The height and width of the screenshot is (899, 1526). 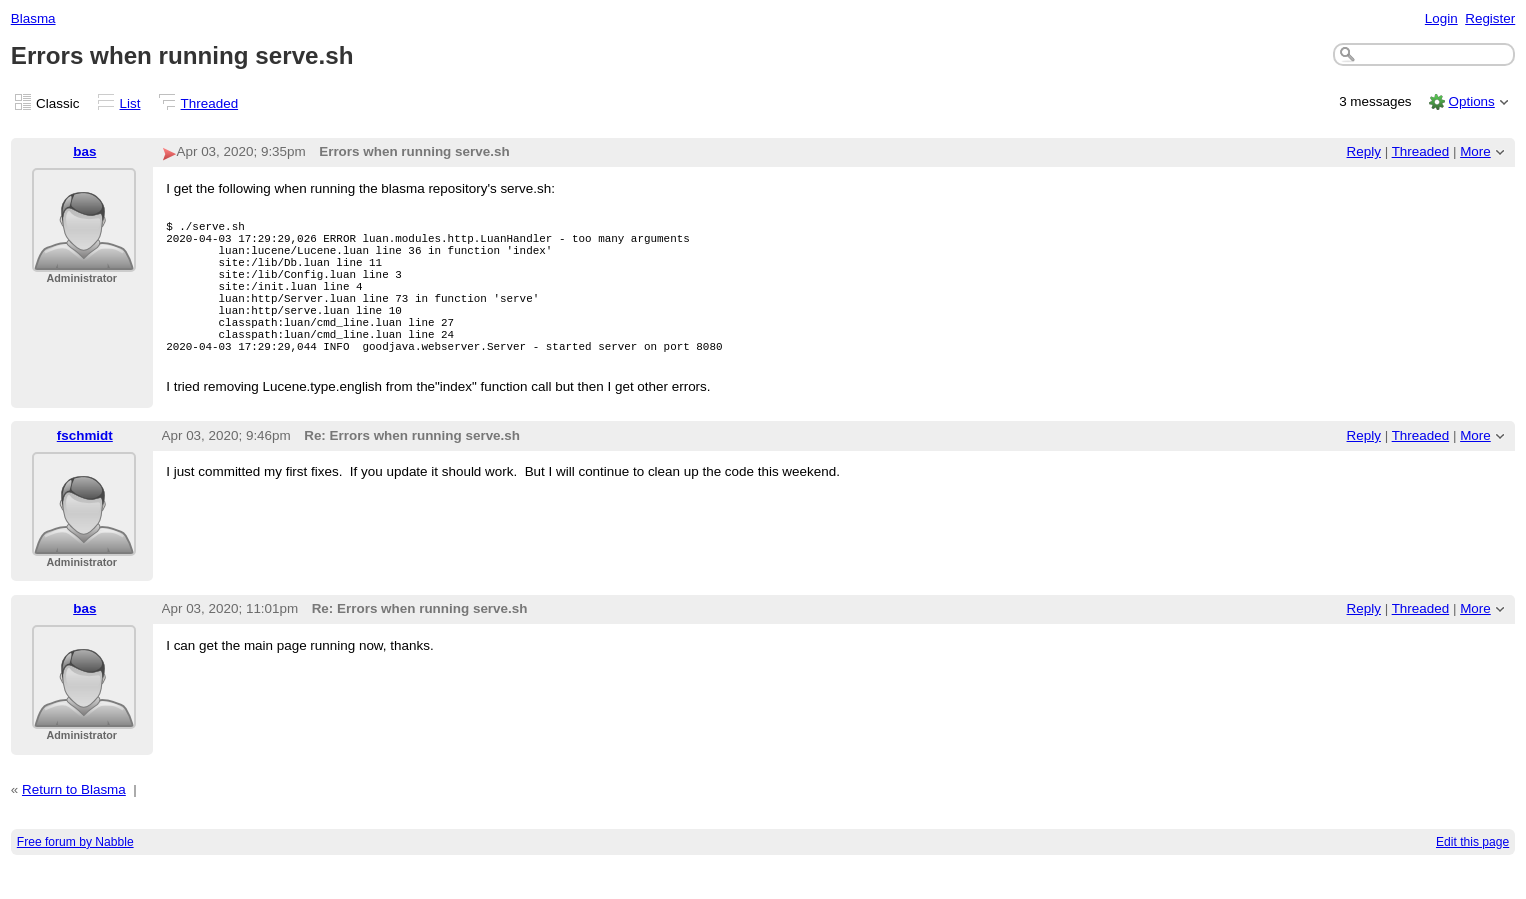 I want to click on Reply, so click(x=1364, y=151).